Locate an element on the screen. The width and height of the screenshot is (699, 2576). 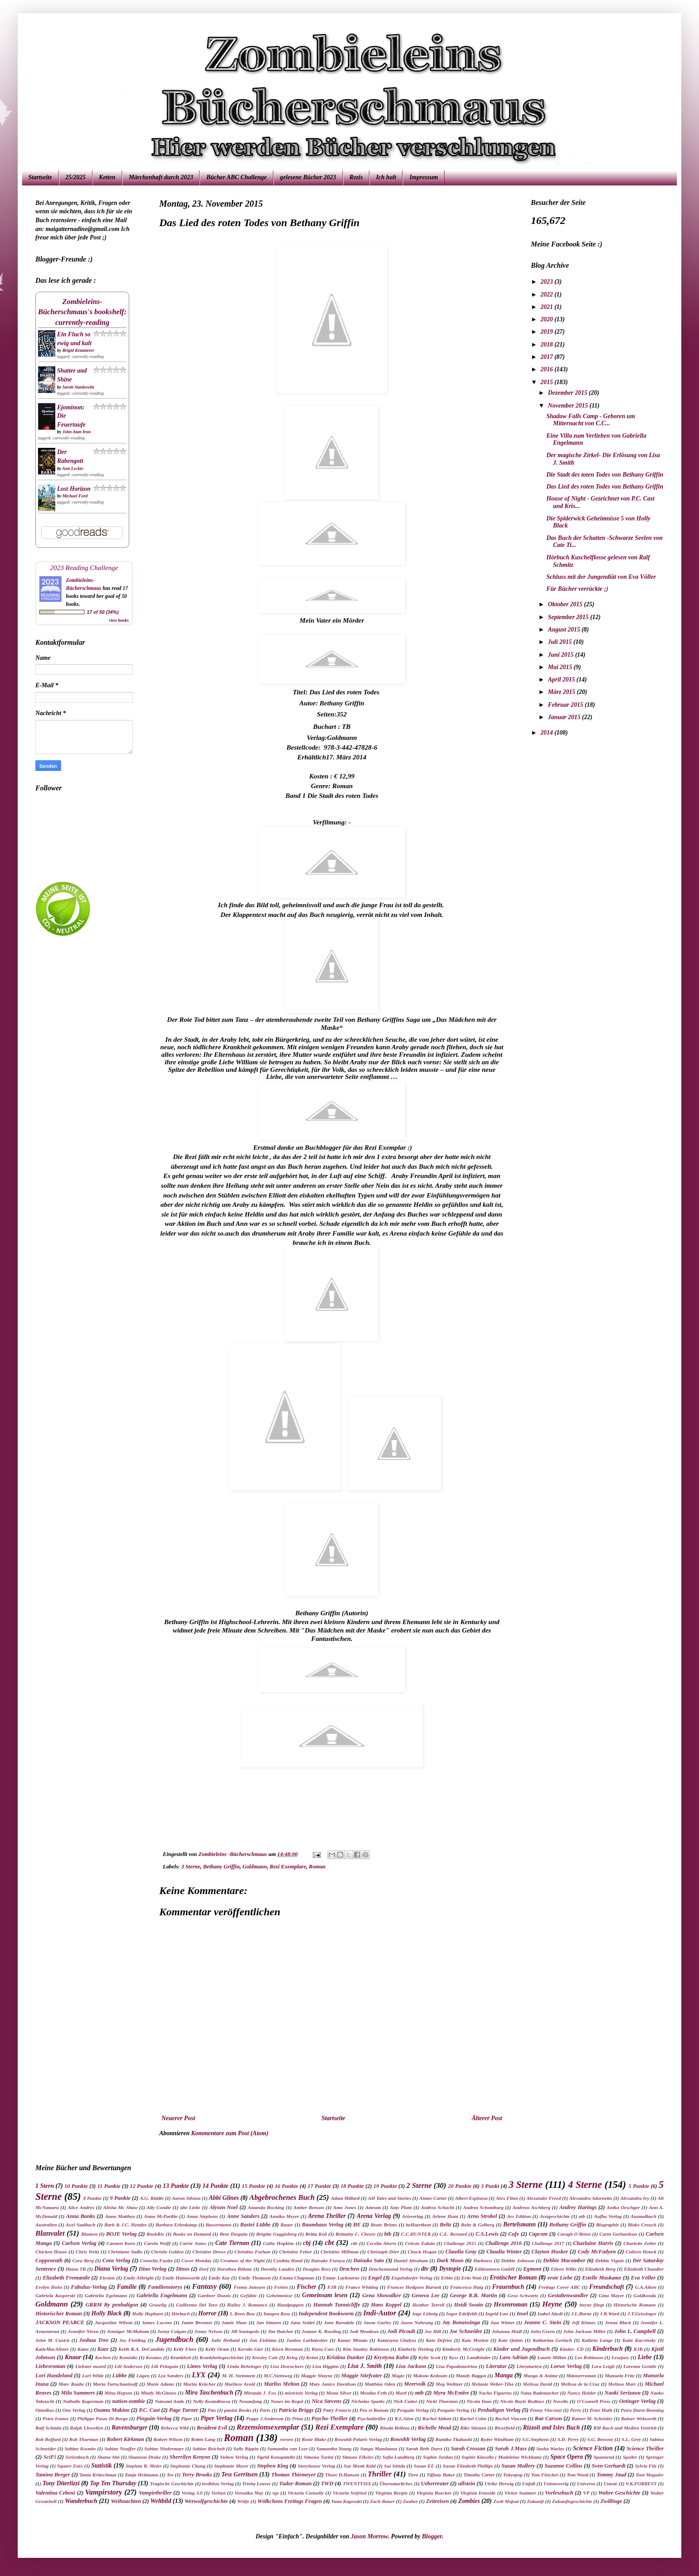
Gesa Schwartz is located at coordinates (522, 2295).